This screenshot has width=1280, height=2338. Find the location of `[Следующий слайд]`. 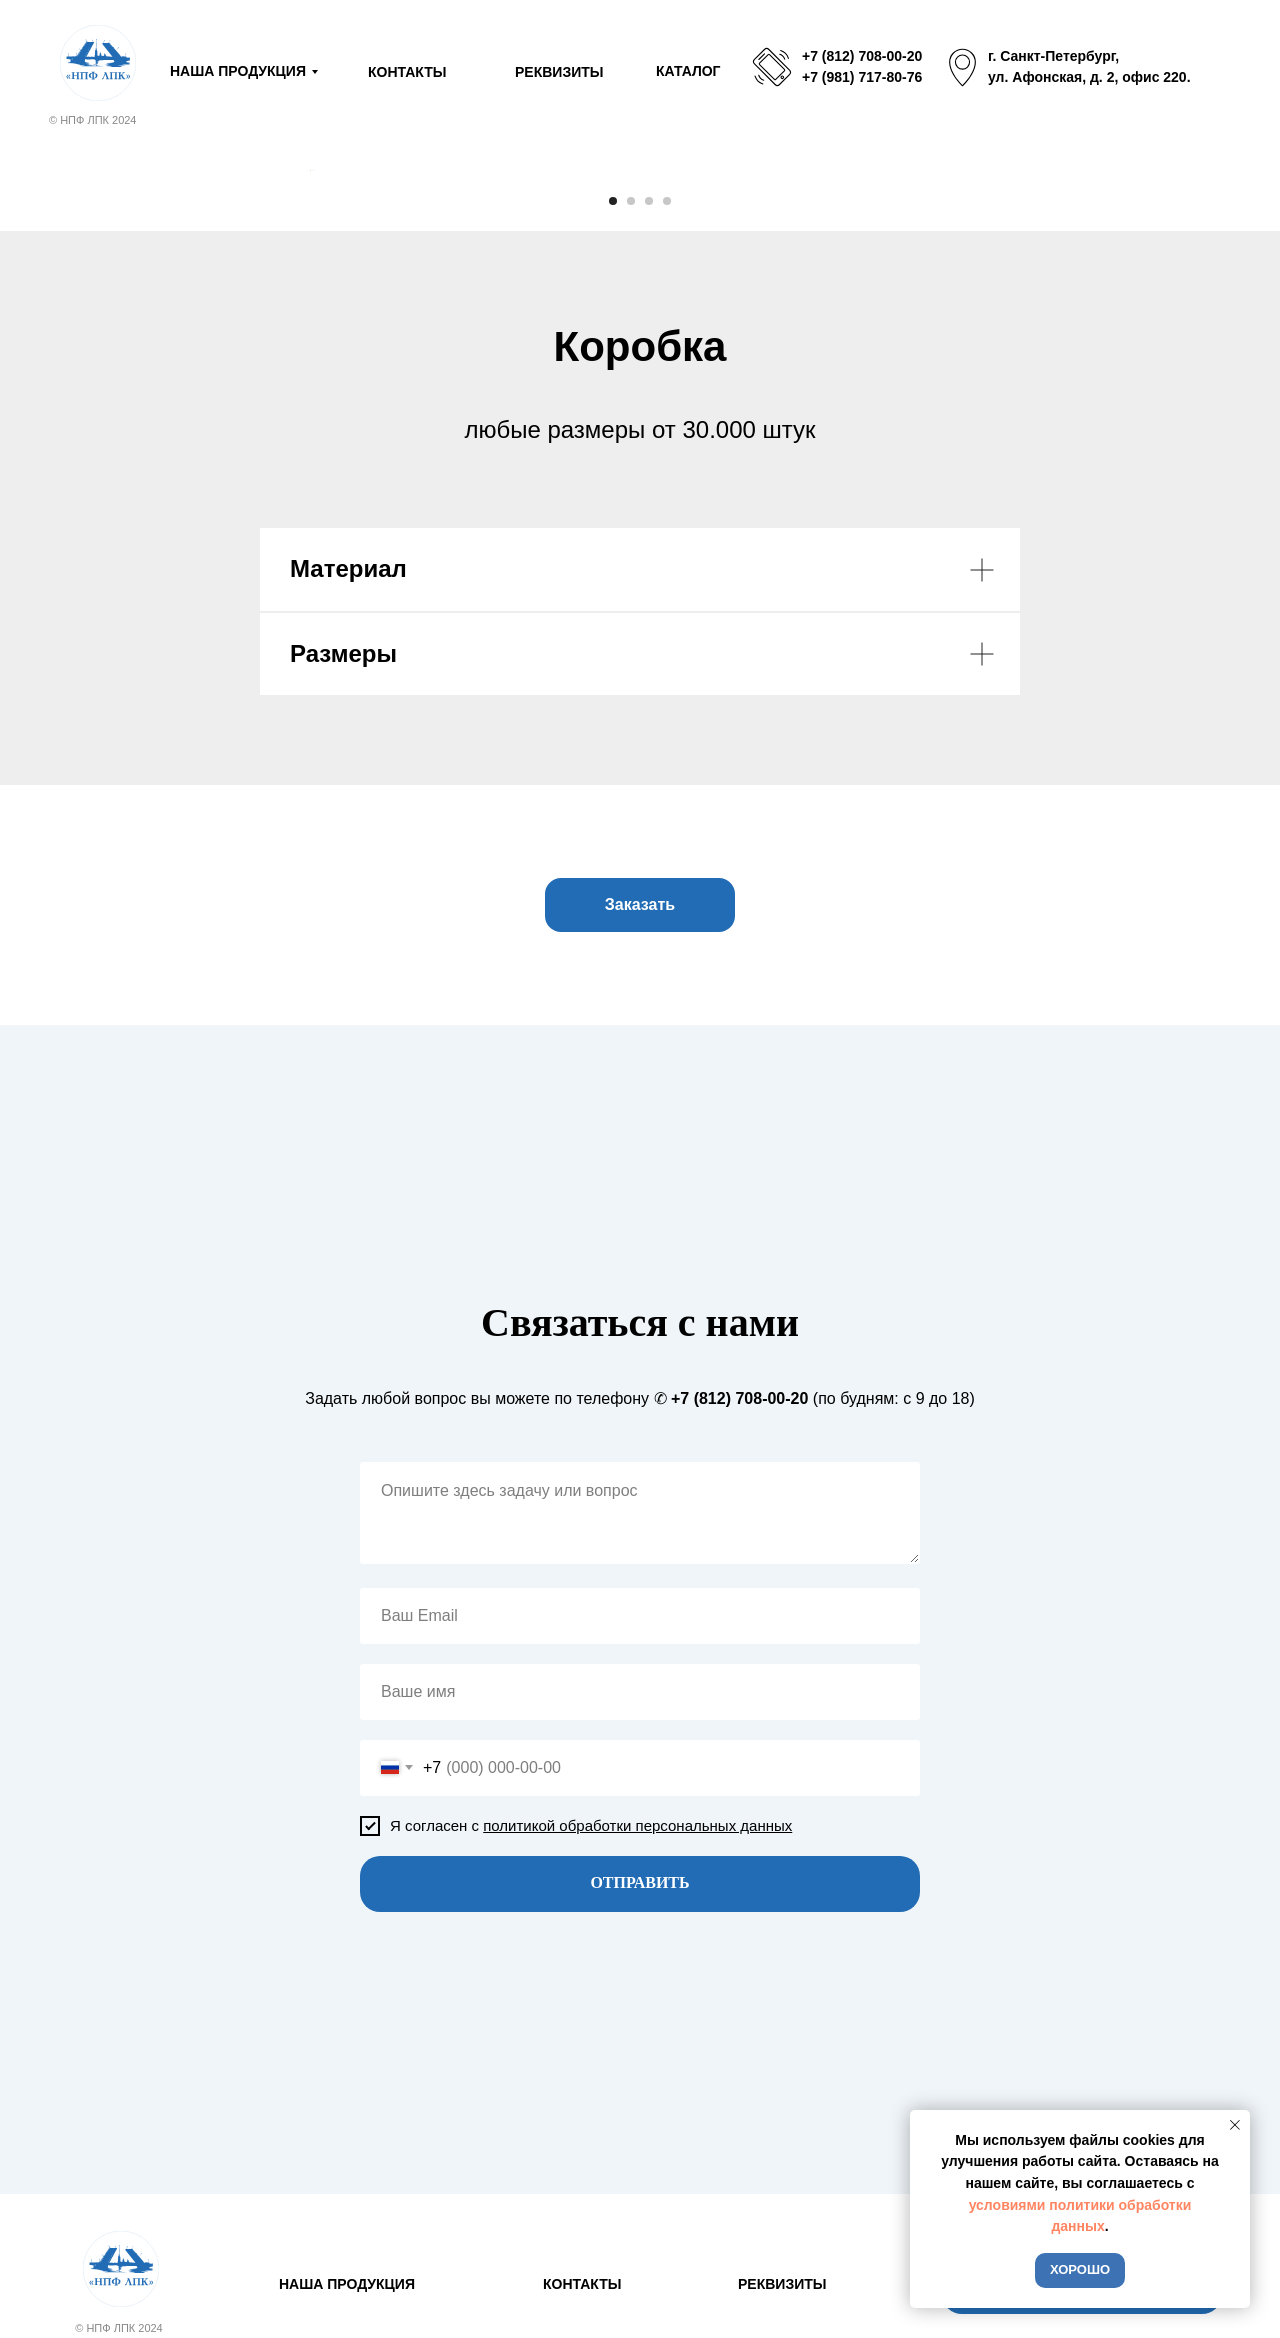

[Следующий слайд] is located at coordinates (970, 370).